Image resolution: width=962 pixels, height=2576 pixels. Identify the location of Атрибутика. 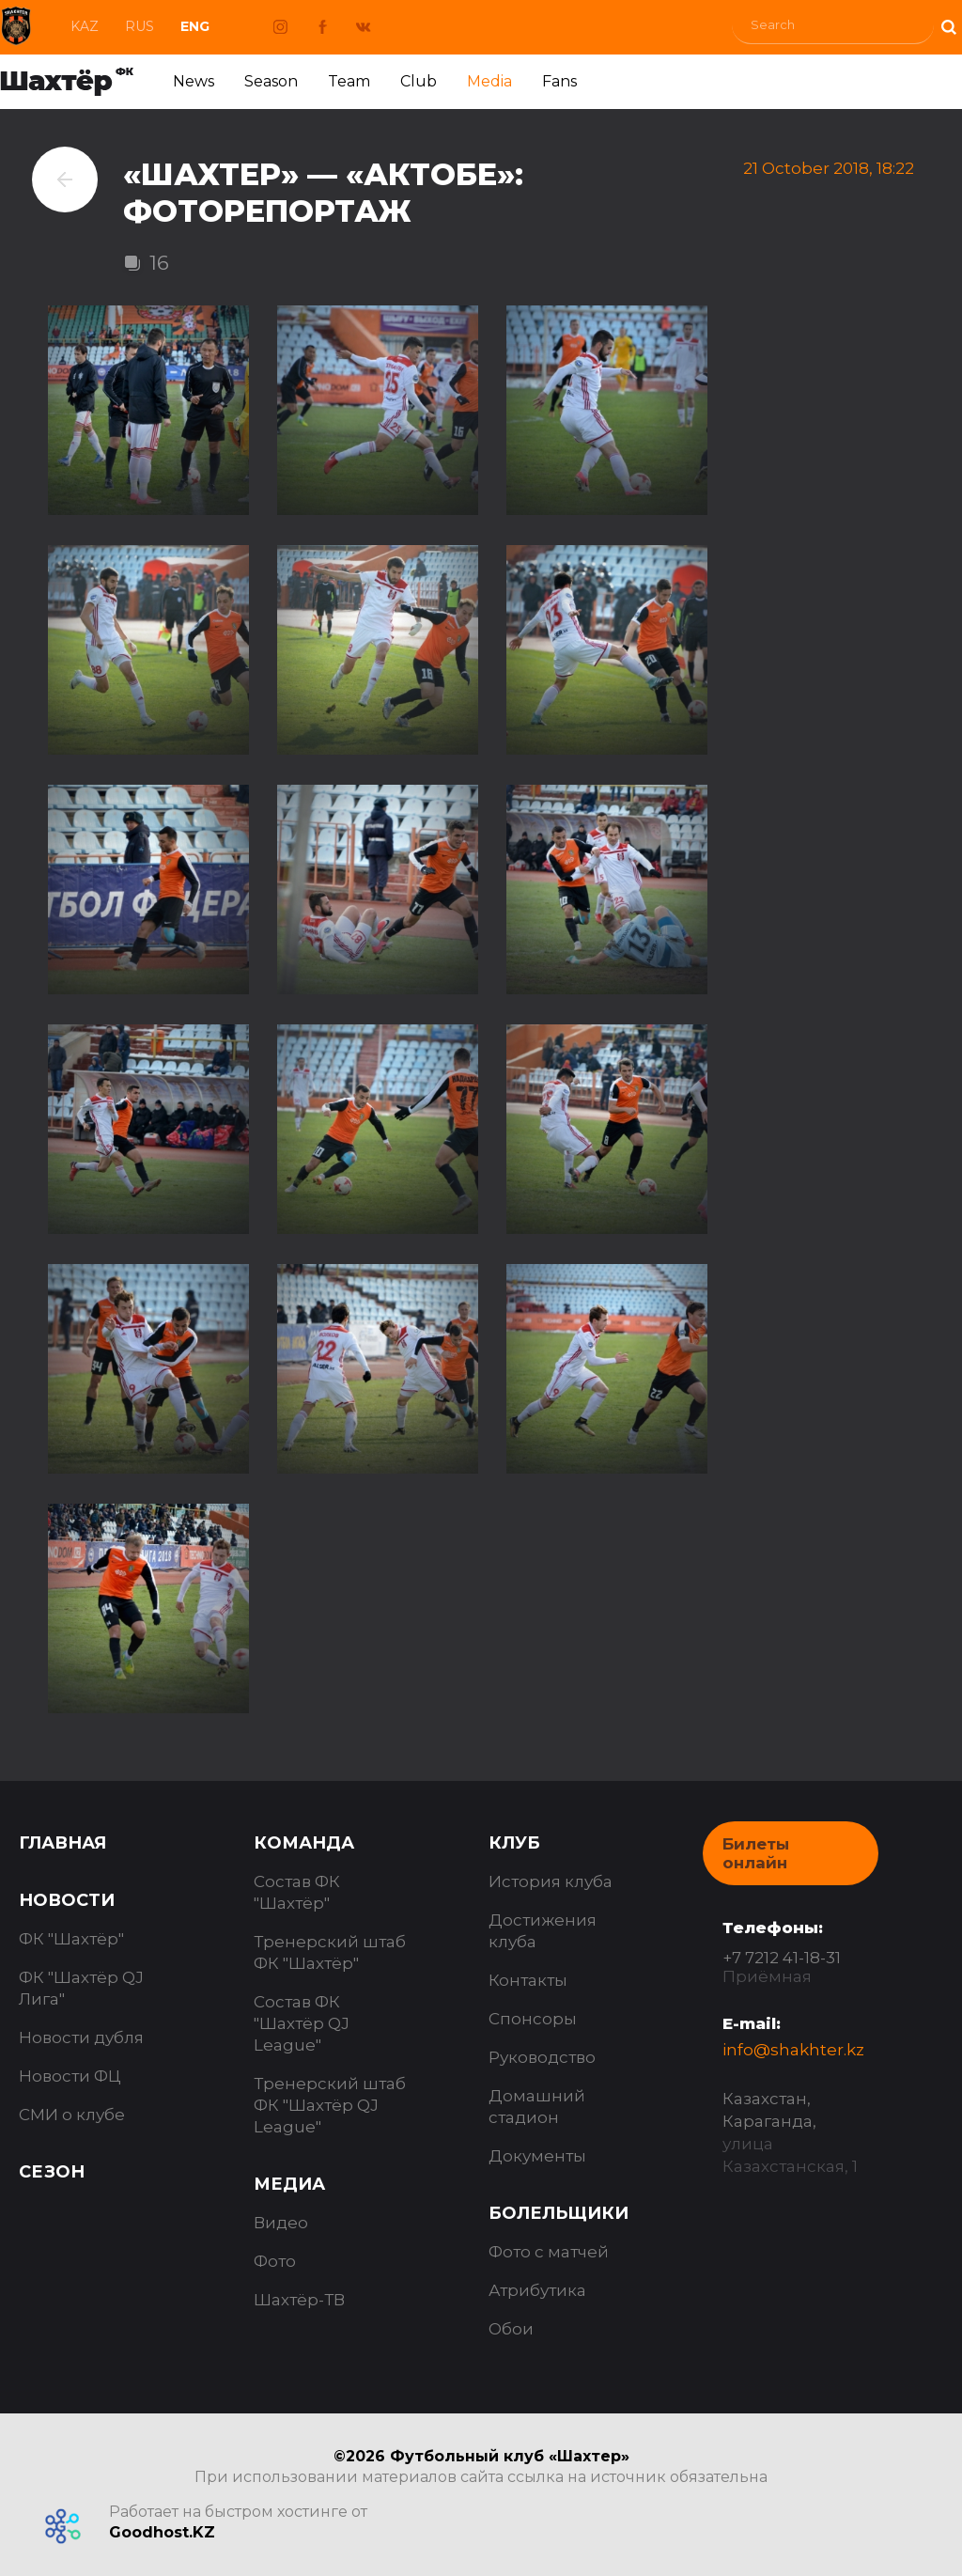
(537, 2290).